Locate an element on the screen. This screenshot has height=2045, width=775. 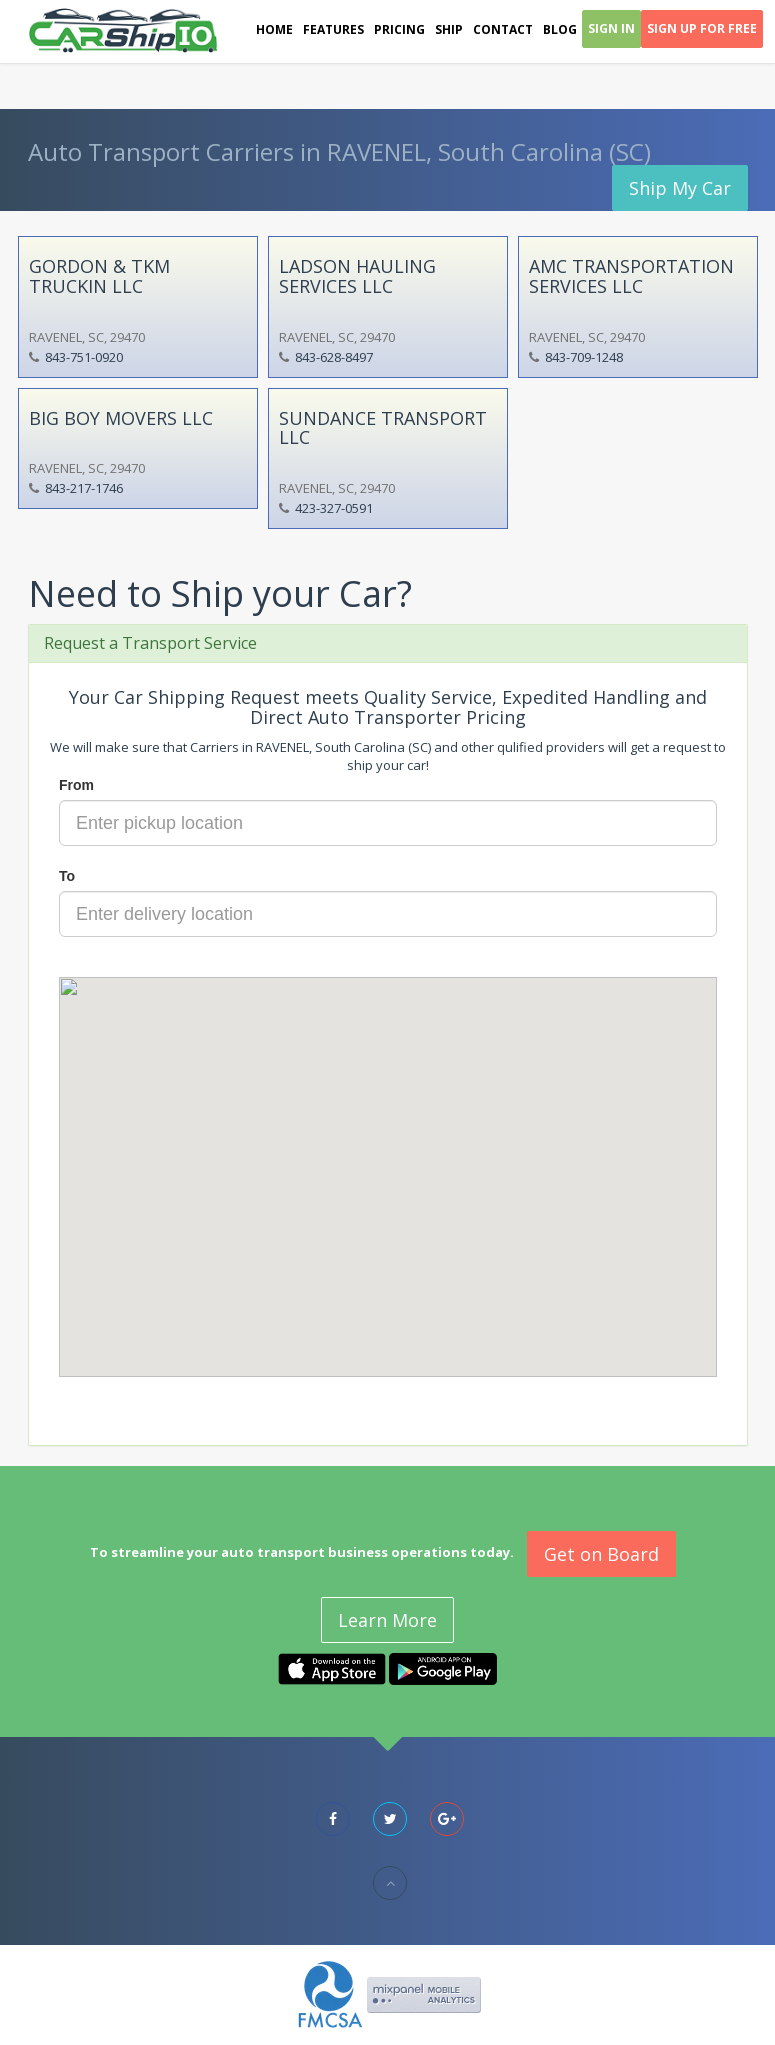
843-751-0920 is located at coordinates (84, 357).